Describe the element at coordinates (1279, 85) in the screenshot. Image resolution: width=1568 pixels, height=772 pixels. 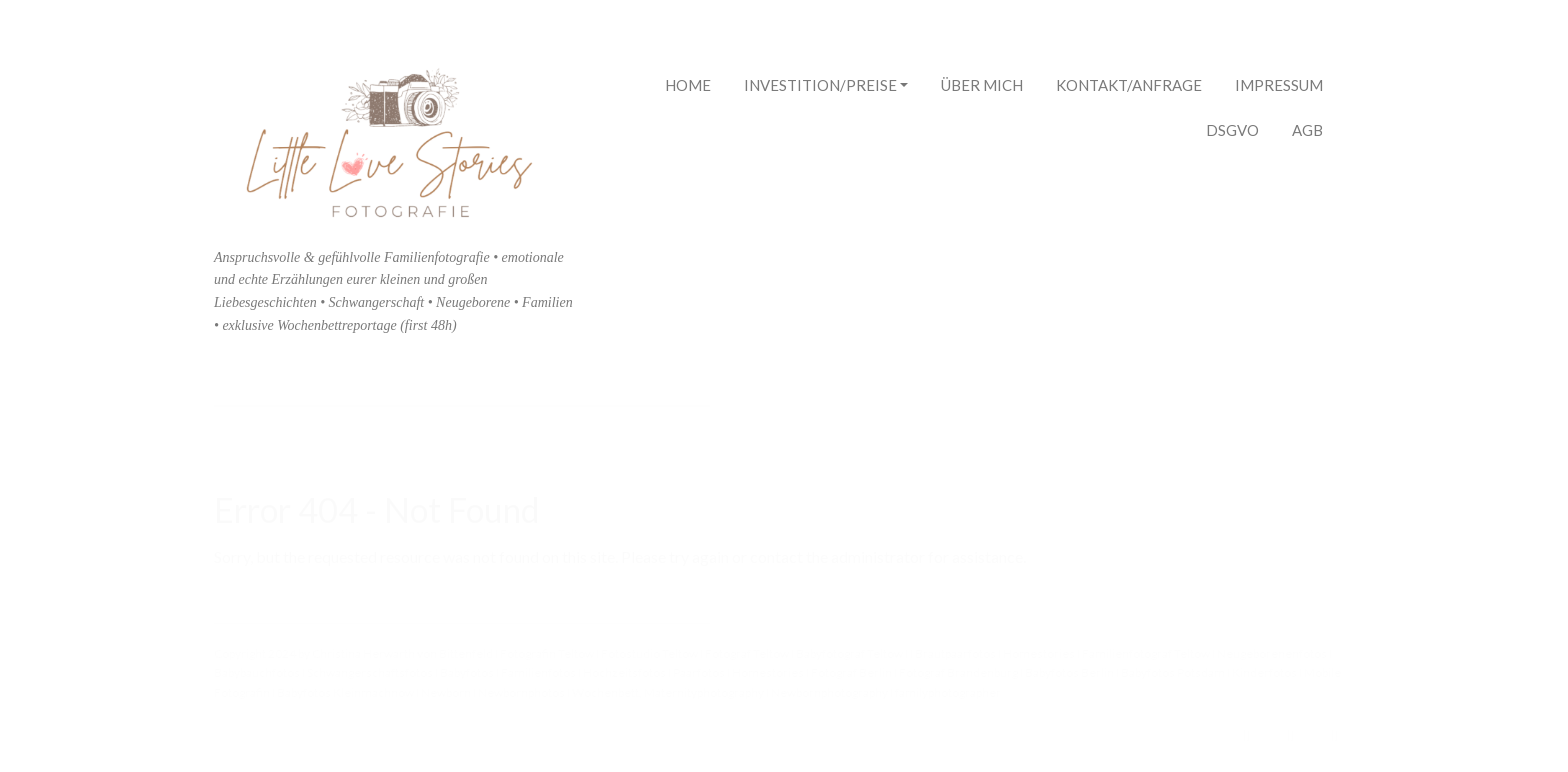
I see `Impressum` at that location.